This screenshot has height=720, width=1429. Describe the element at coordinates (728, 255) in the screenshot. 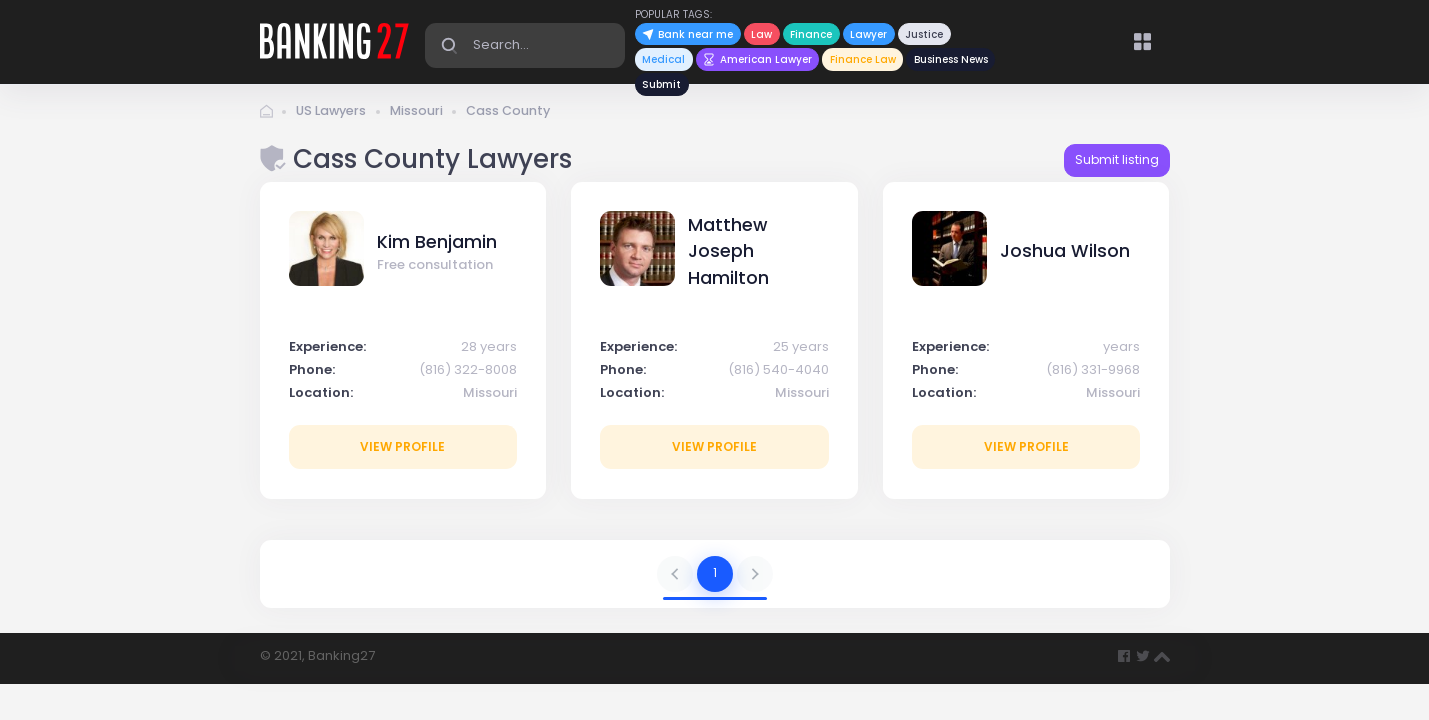

I see `Matthew Joseph Hamilton` at that location.